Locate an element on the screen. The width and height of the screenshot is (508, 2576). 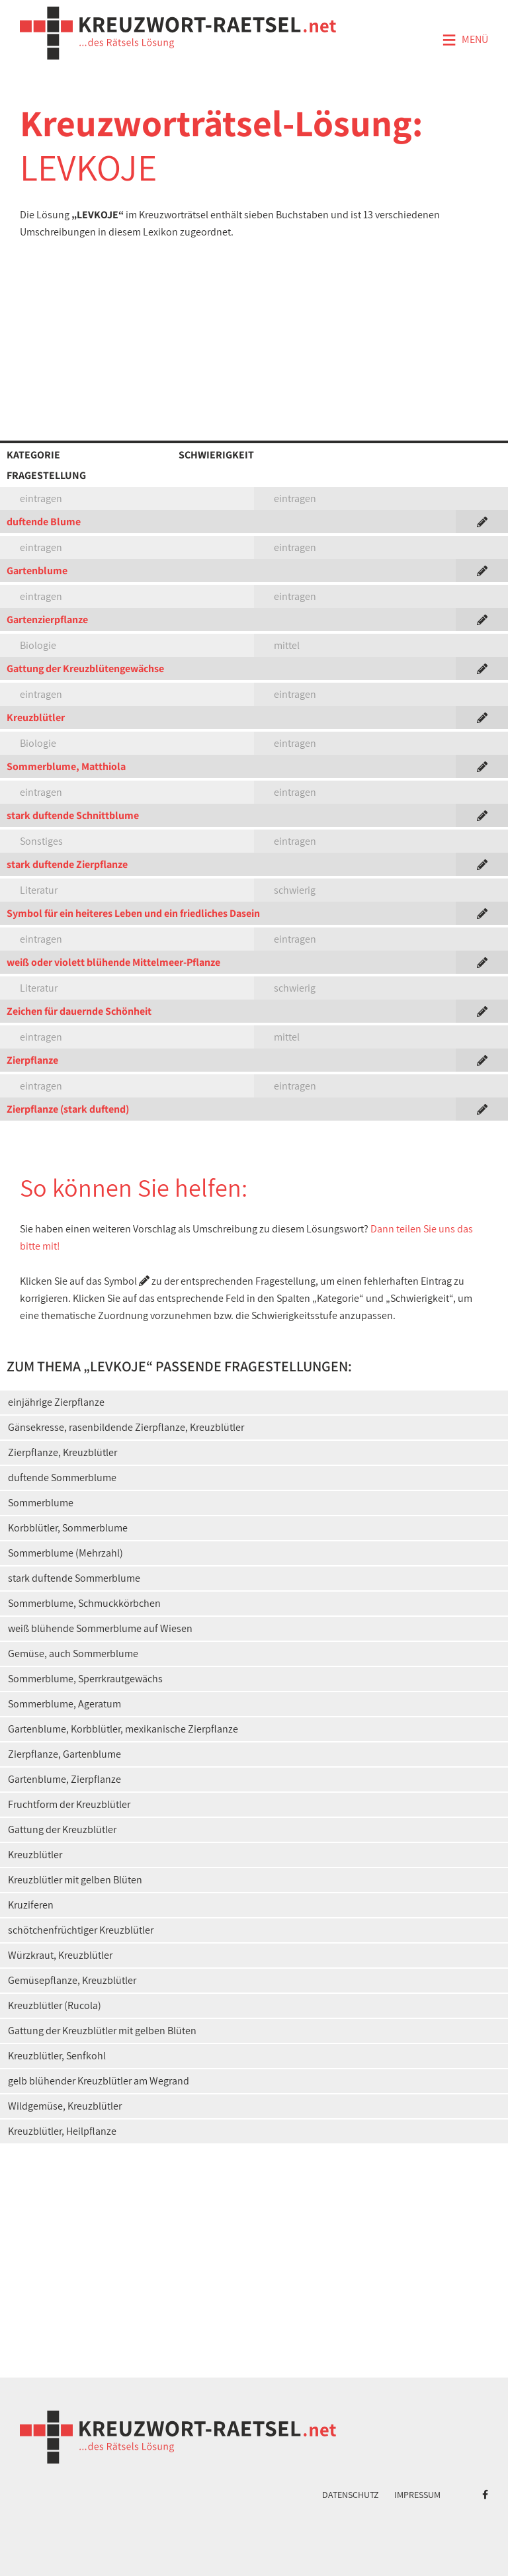
Impressum is located at coordinates (417, 2495).